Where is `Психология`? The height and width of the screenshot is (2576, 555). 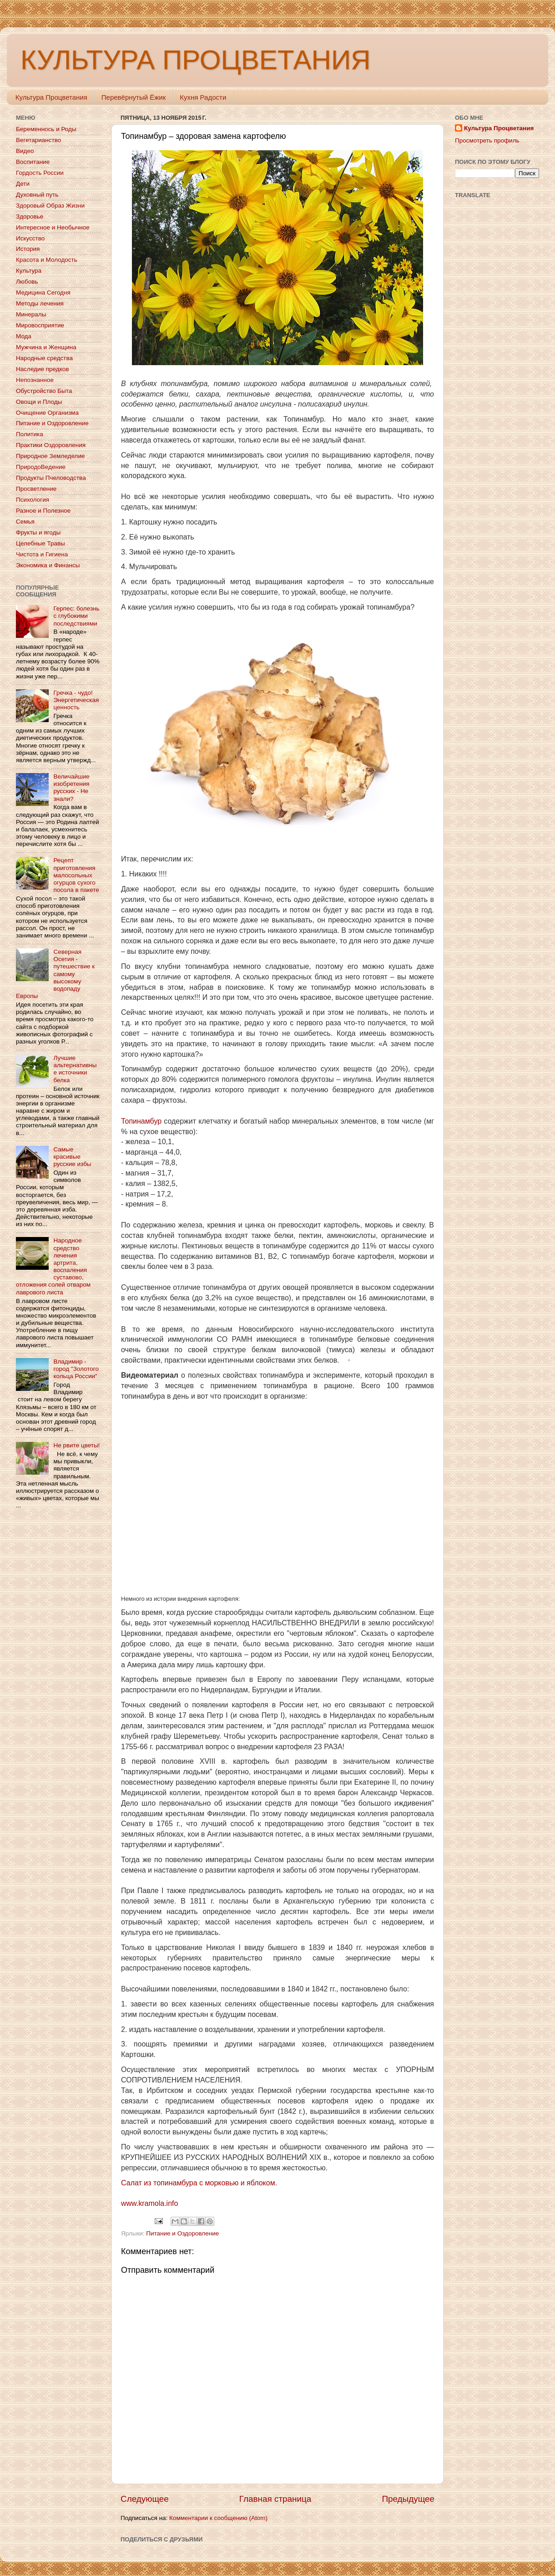
Психология is located at coordinates (32, 499).